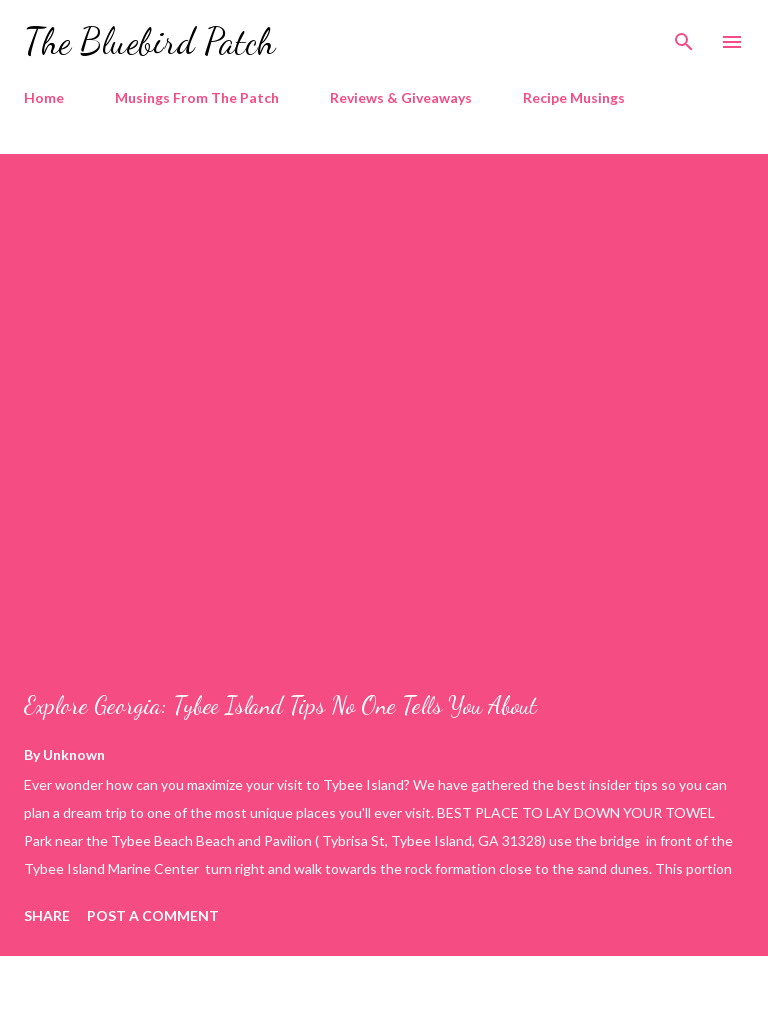 Image resolution: width=768 pixels, height=1012 pixels. Describe the element at coordinates (149, 41) in the screenshot. I see `The Bluebird Patch` at that location.